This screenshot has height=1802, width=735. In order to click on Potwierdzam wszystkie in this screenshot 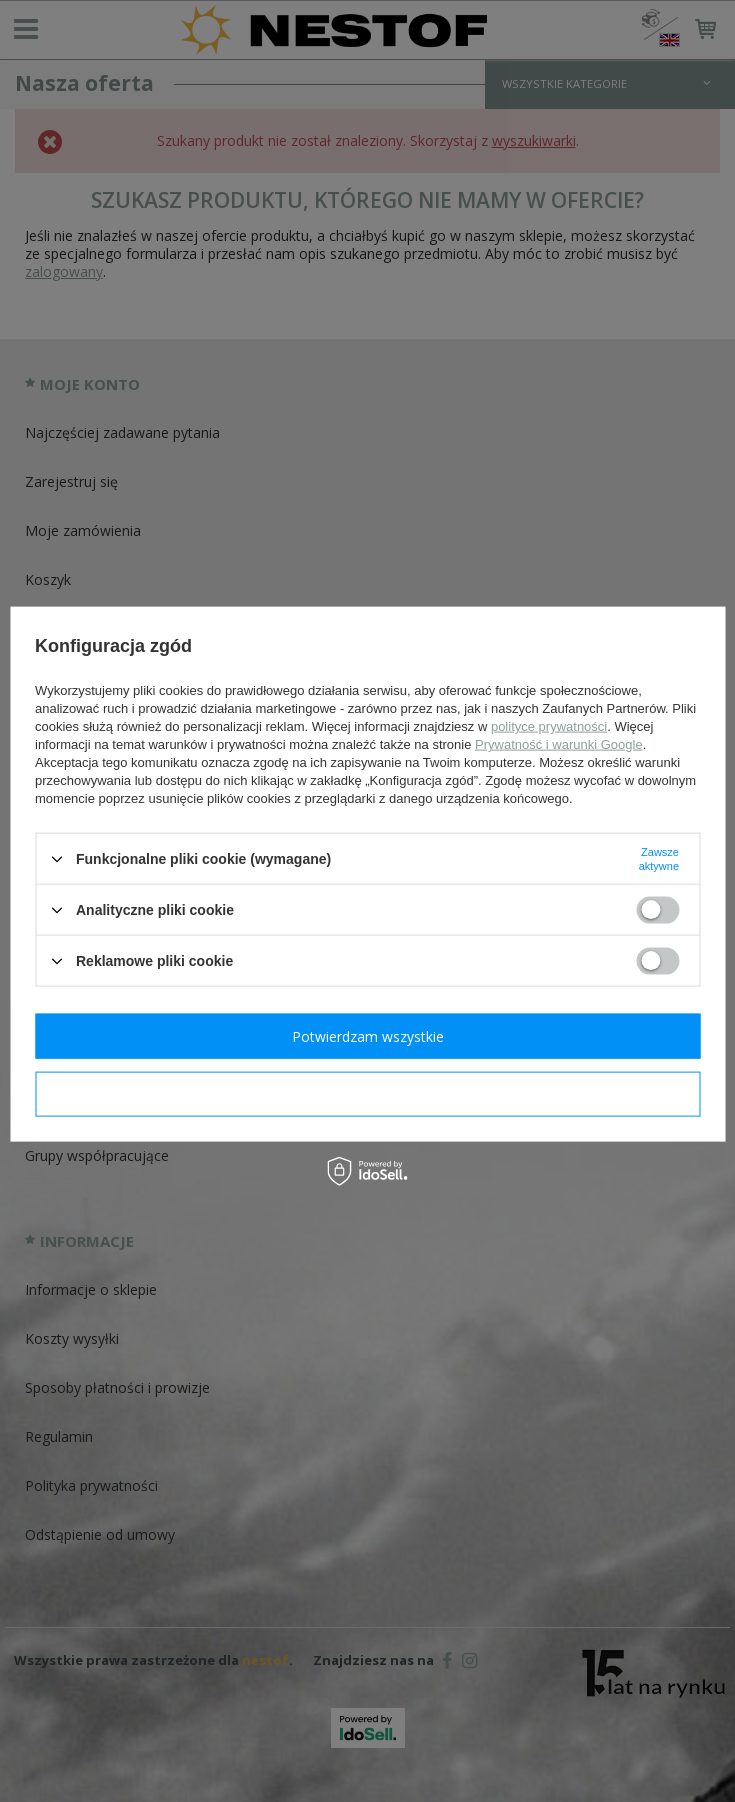, I will do `click(368, 1035)`.